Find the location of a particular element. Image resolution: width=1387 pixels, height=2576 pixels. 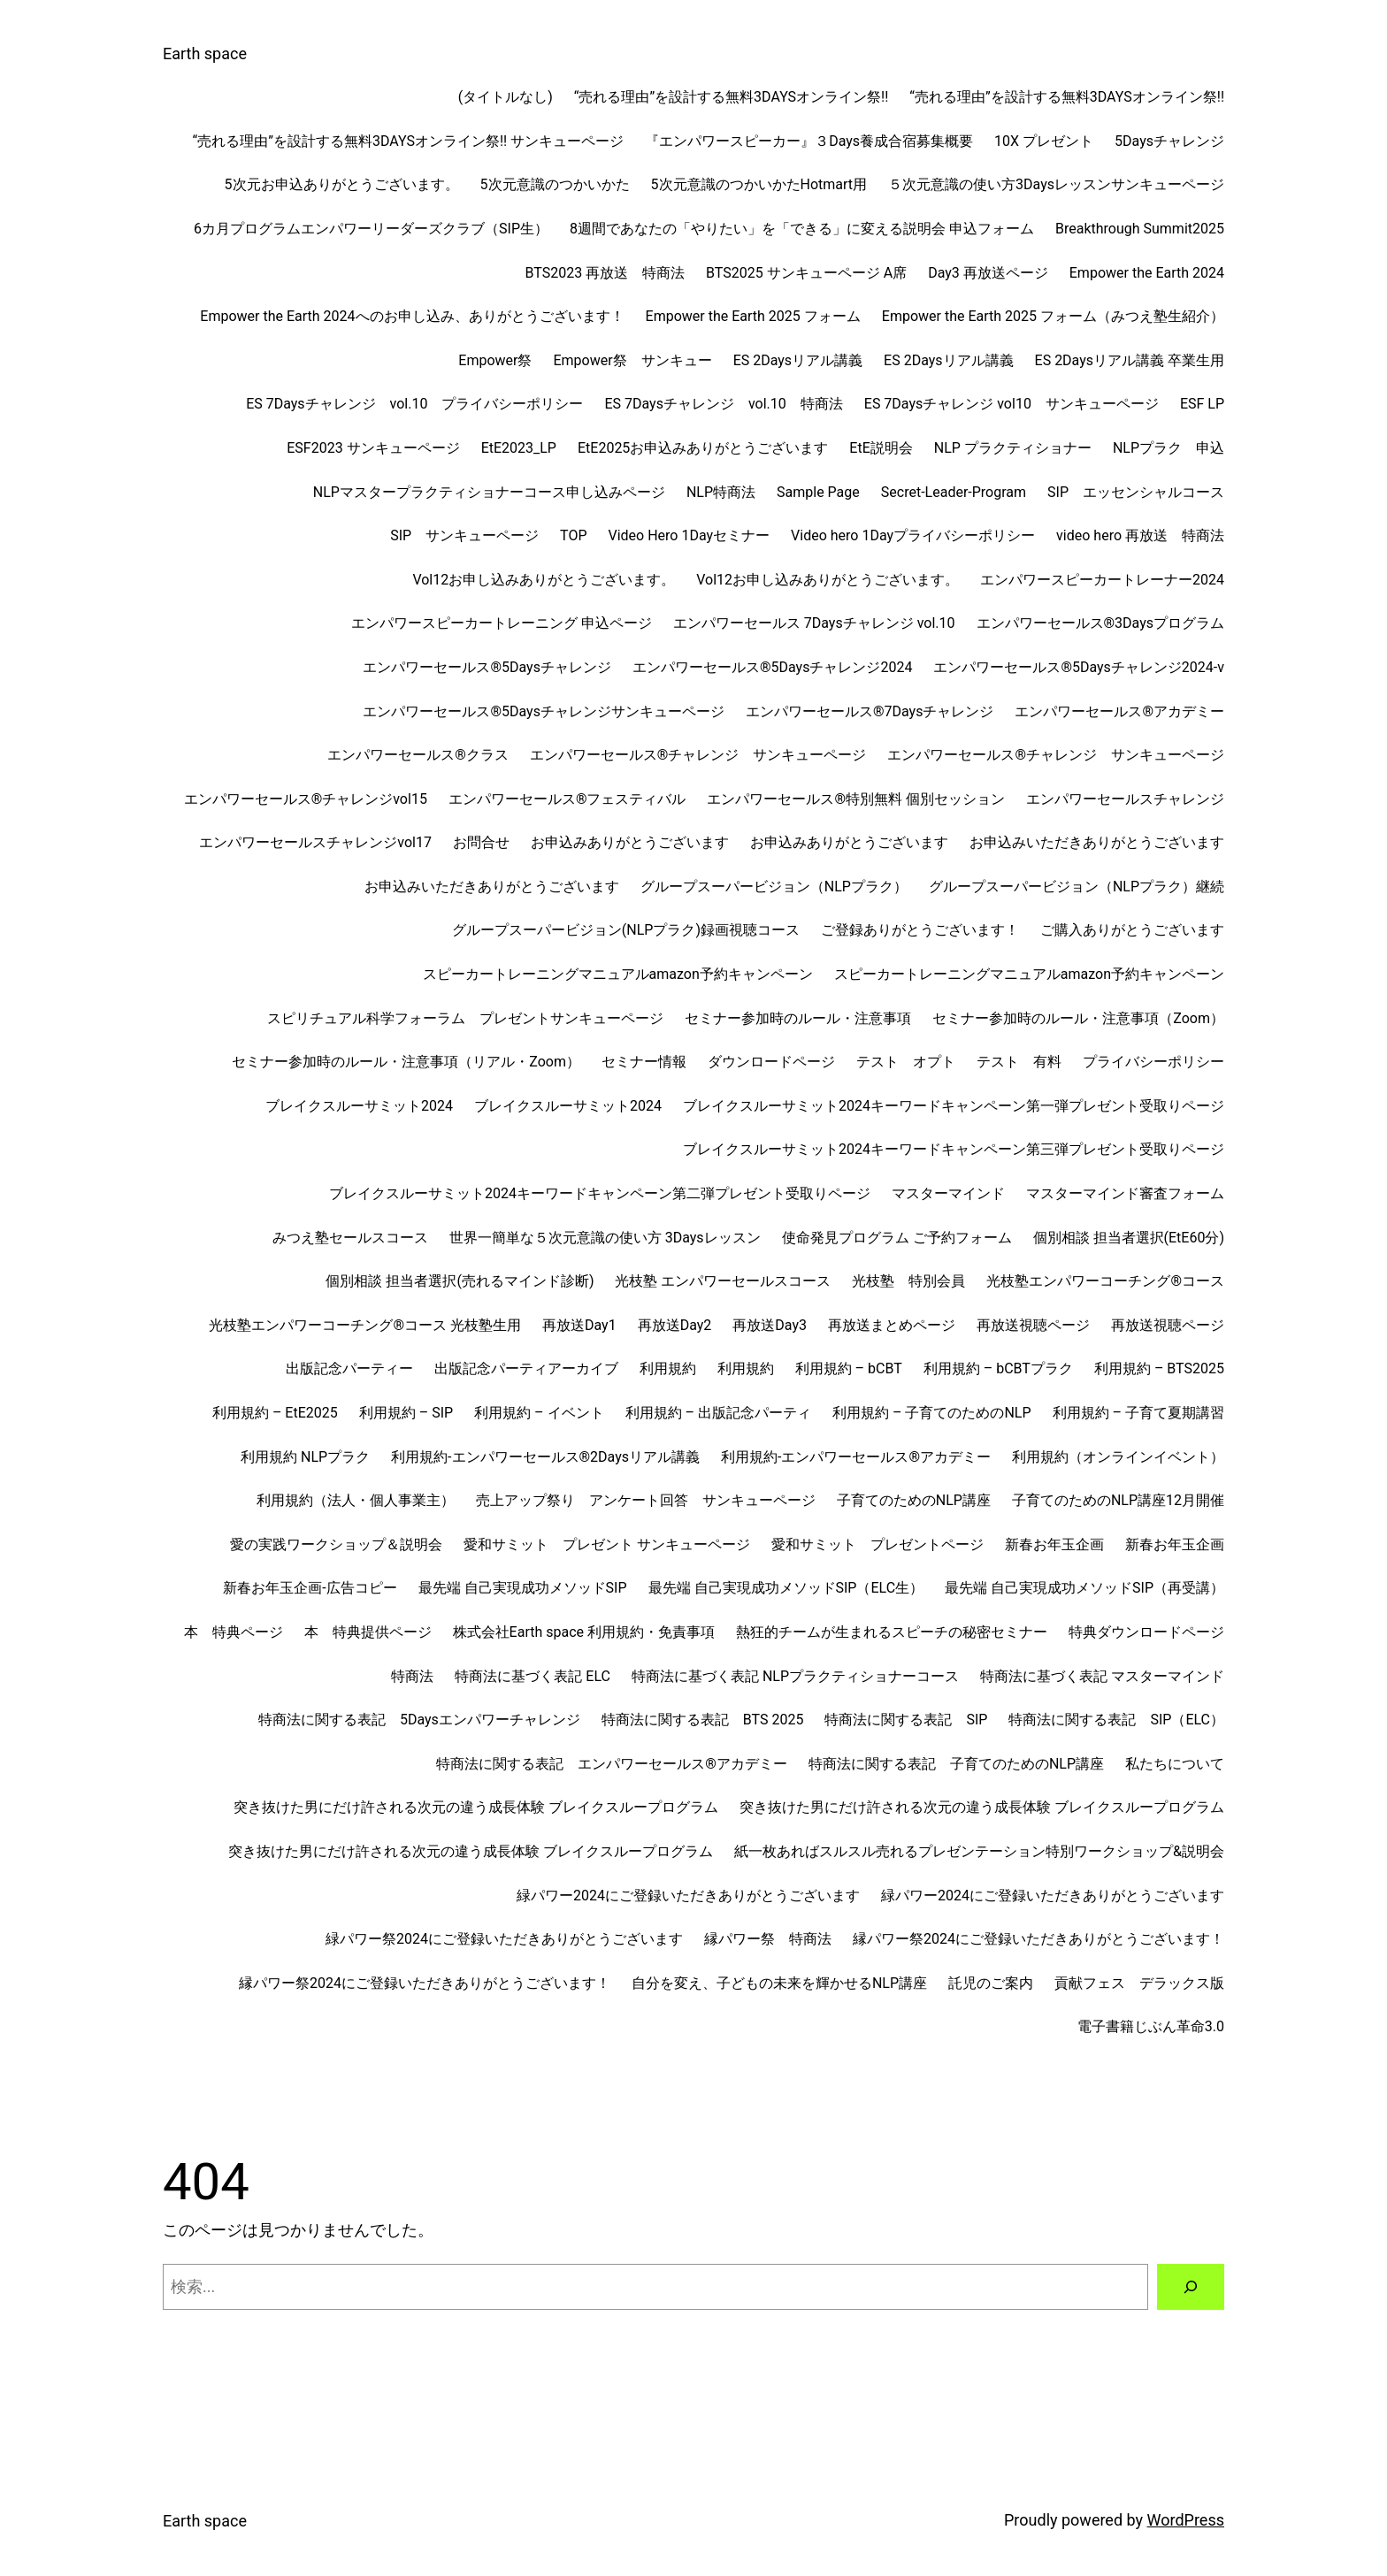

エンパワーセールス®︎特別無料 個別セッション is located at coordinates (856, 799).